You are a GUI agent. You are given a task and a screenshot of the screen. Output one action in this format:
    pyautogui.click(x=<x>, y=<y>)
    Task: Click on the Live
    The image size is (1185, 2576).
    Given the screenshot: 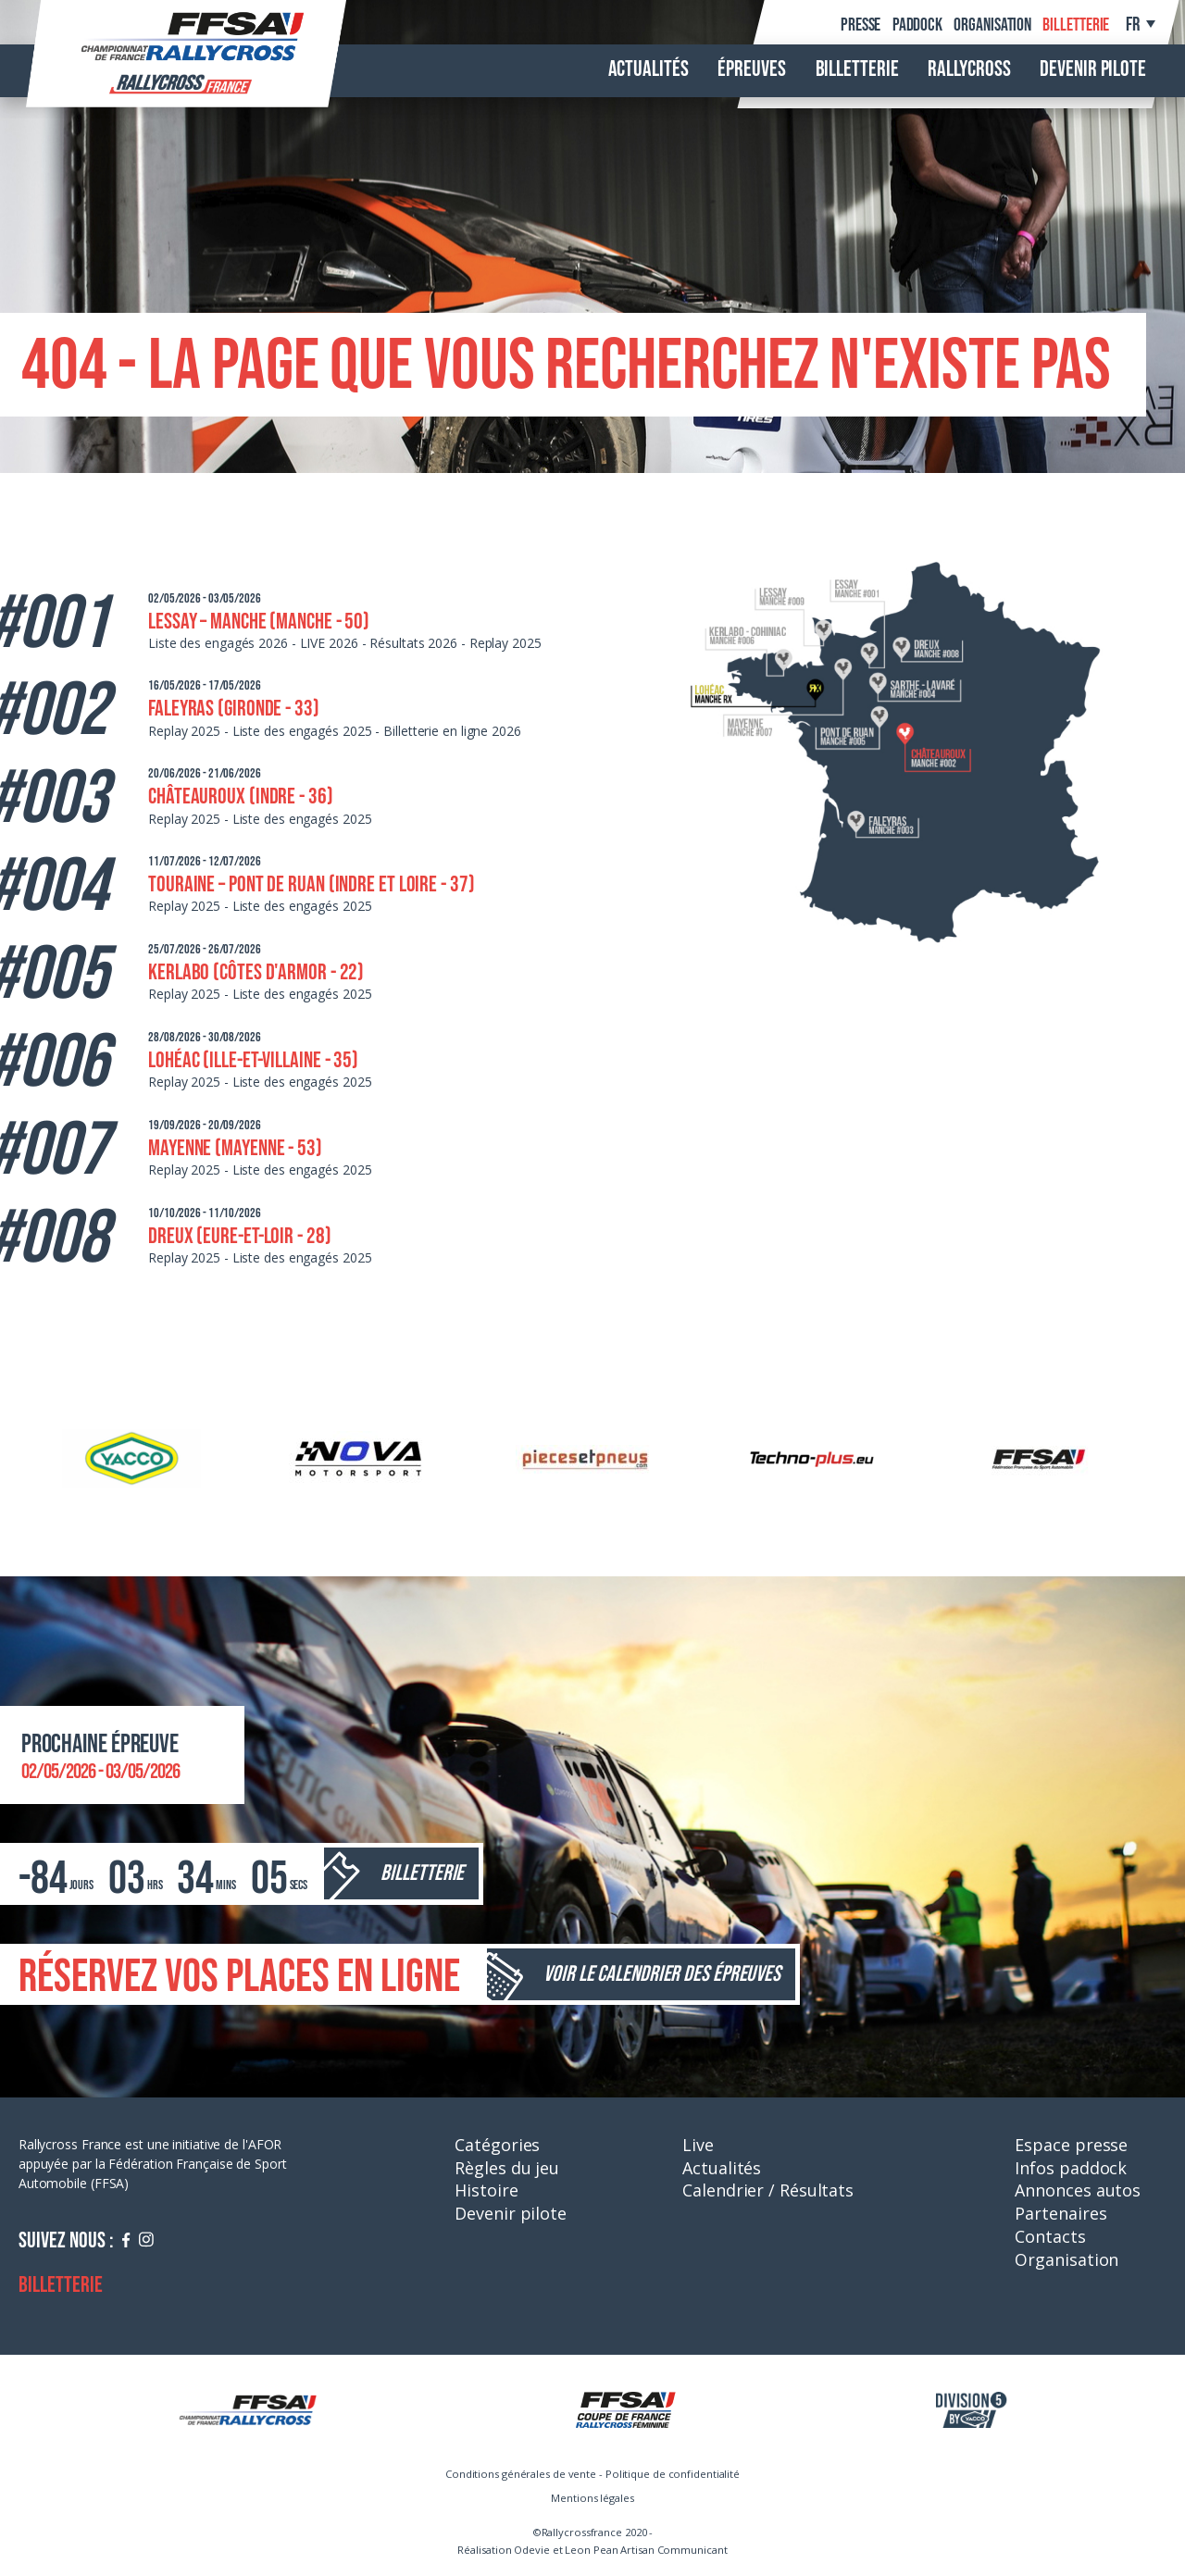 What is the action you would take?
    pyautogui.click(x=698, y=2145)
    